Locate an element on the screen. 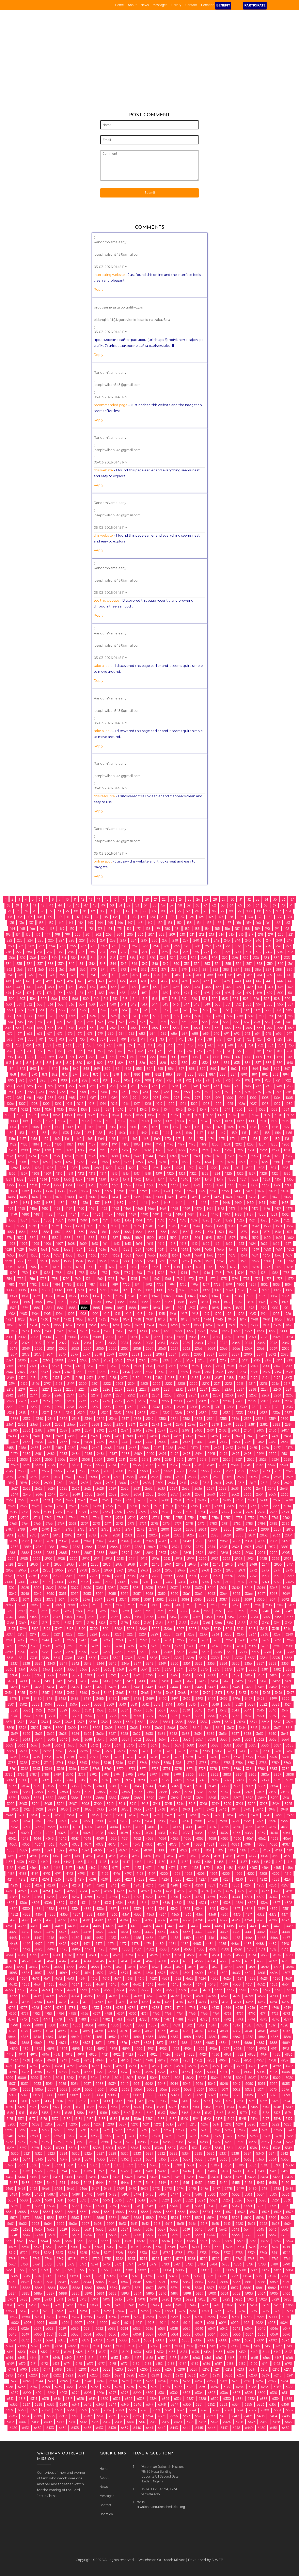 The width and height of the screenshot is (299, 2576). 685 is located at coordinates (163, 1034).